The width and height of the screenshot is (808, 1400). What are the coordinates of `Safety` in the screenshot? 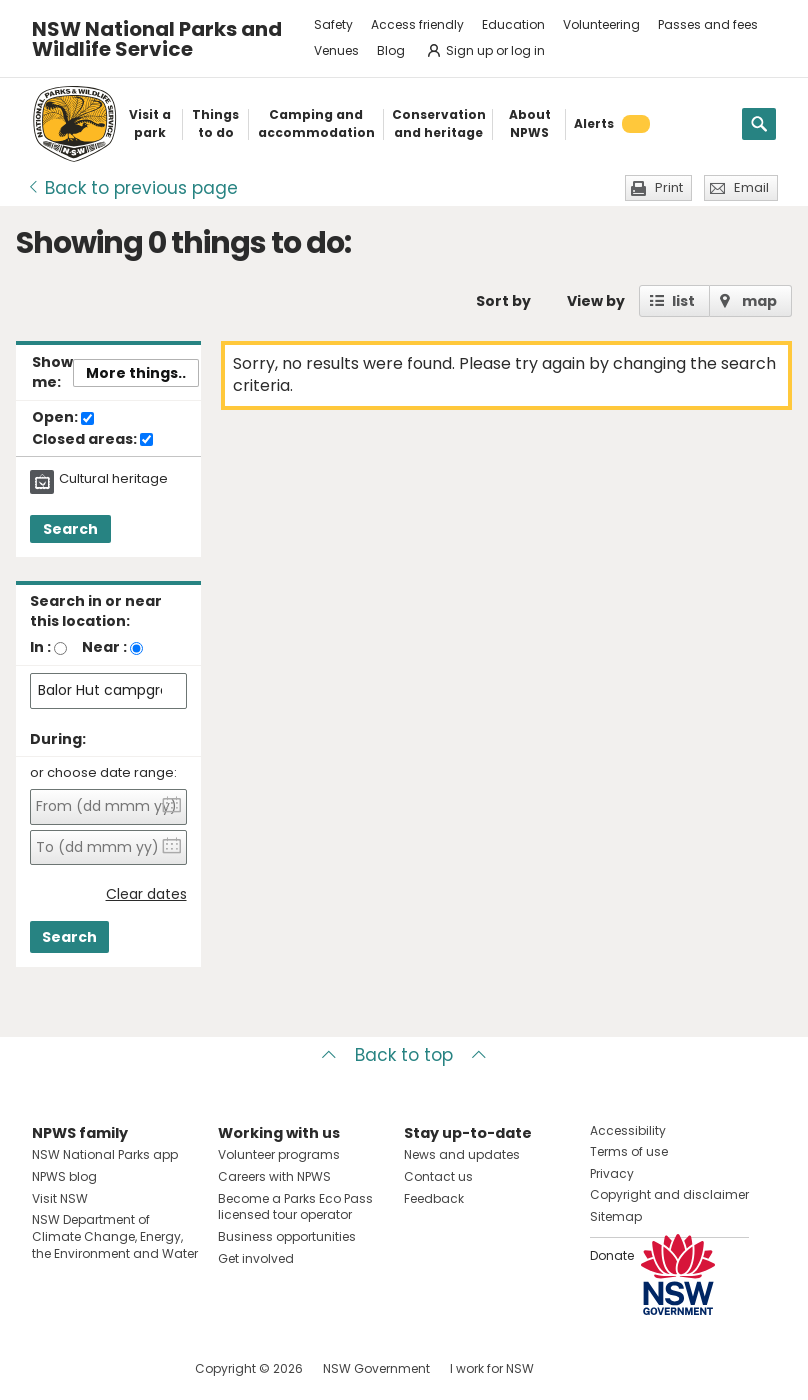 It's located at (333, 24).